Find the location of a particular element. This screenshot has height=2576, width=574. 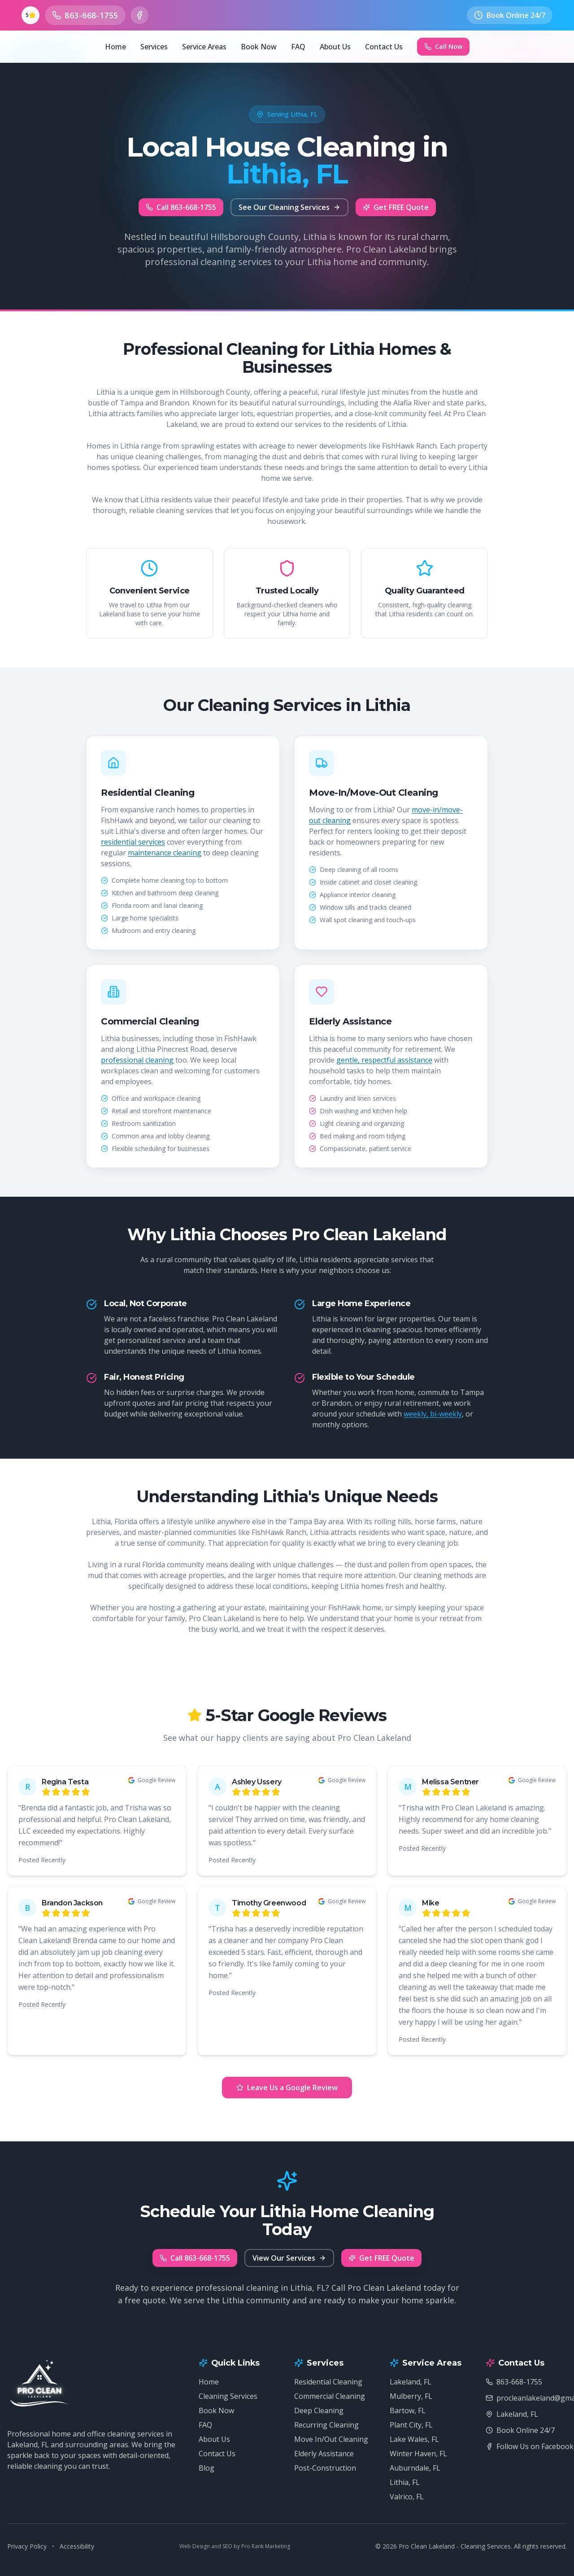

See Our Cleaning Services is located at coordinates (289, 207).